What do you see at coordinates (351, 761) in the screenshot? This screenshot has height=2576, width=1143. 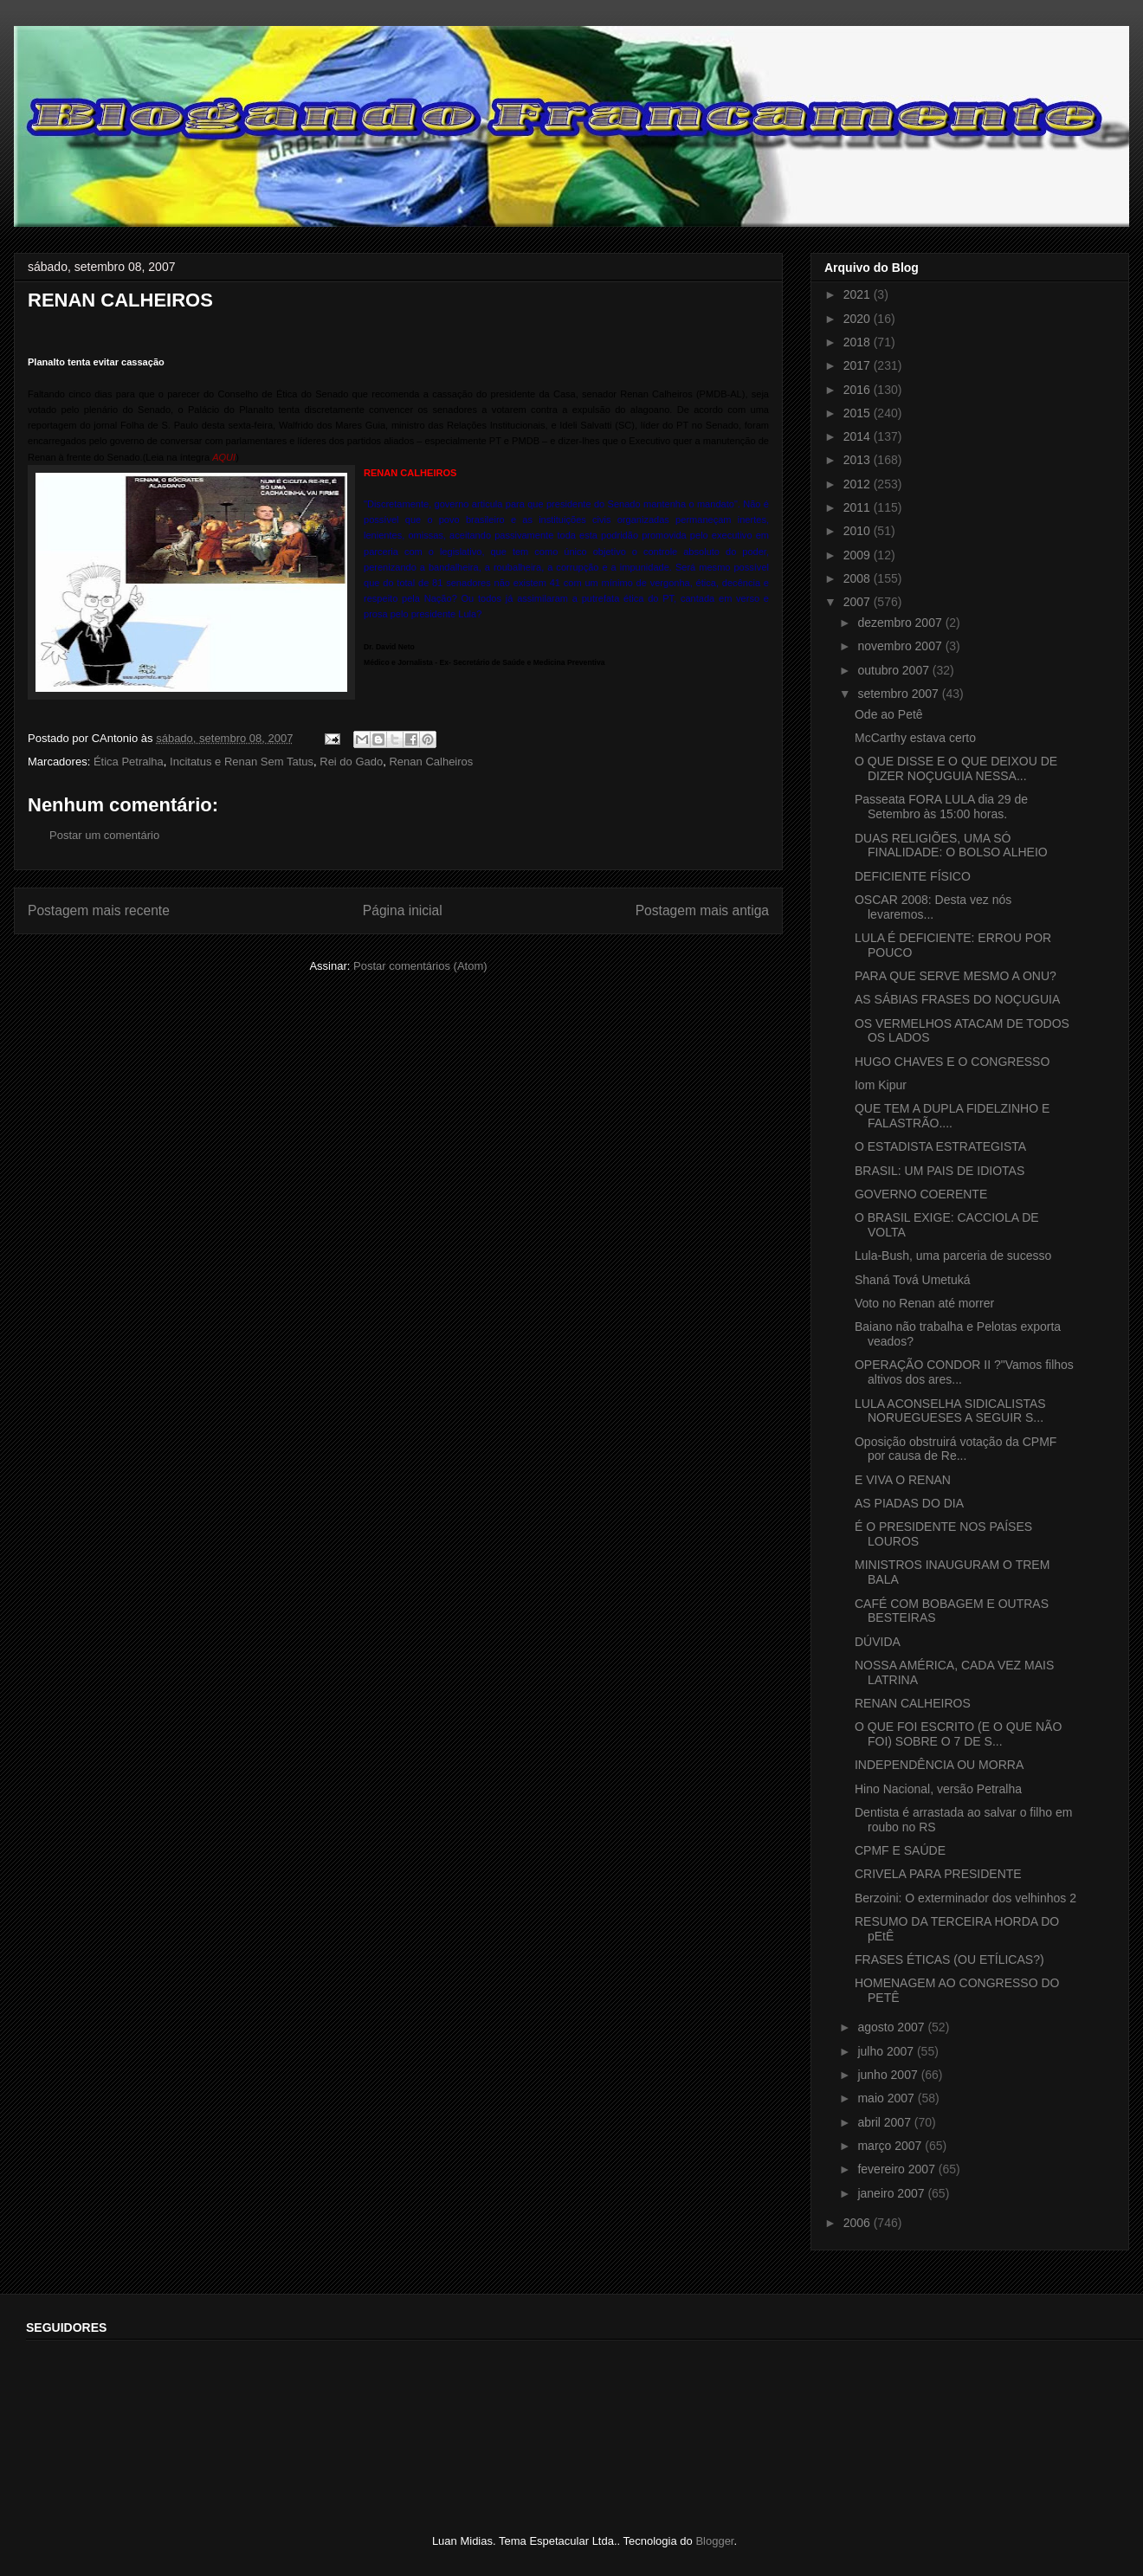 I see `Rei do Gado` at bounding box center [351, 761].